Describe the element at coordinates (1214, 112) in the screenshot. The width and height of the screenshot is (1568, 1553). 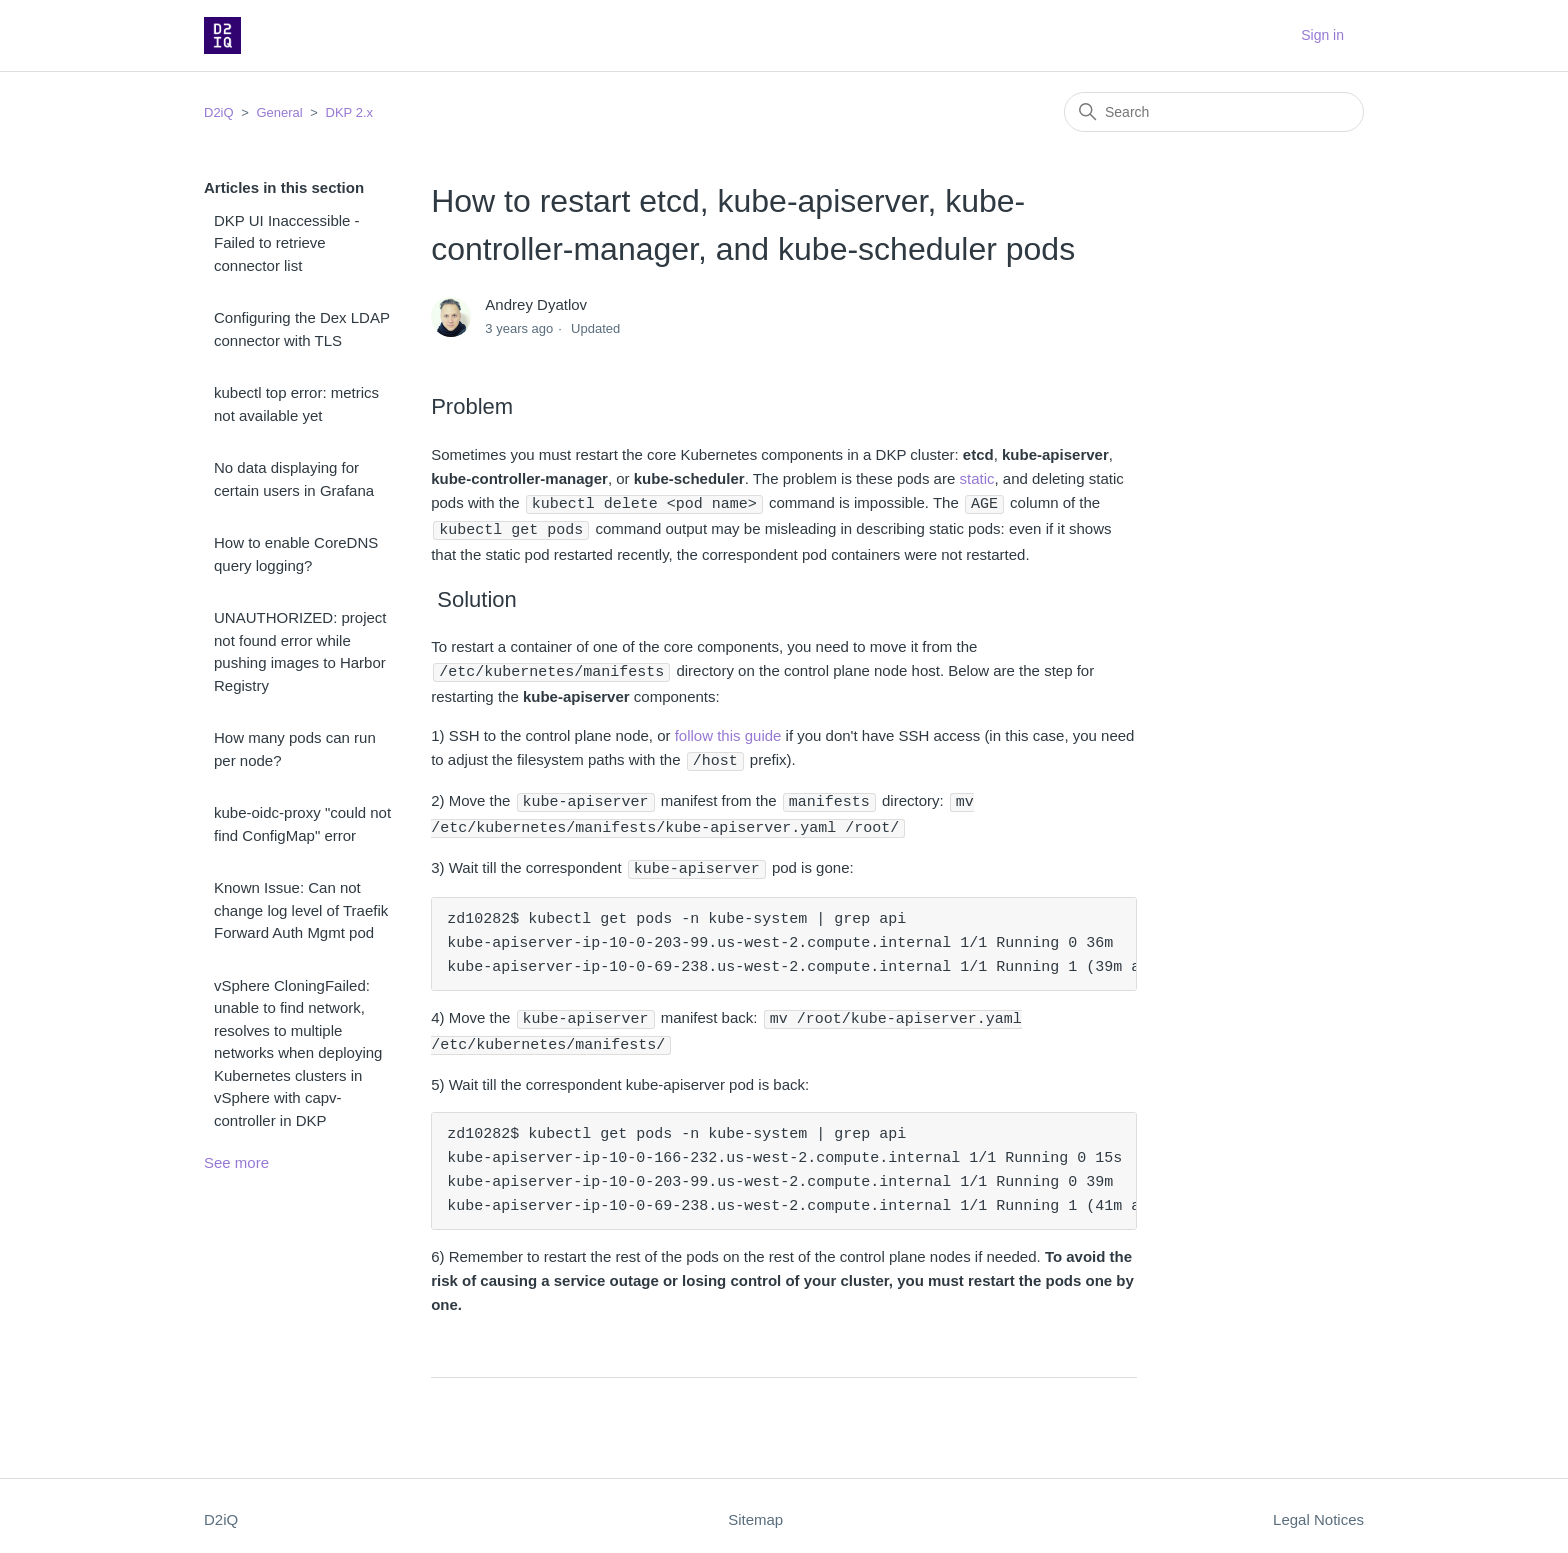
I see `[Search]` at that location.